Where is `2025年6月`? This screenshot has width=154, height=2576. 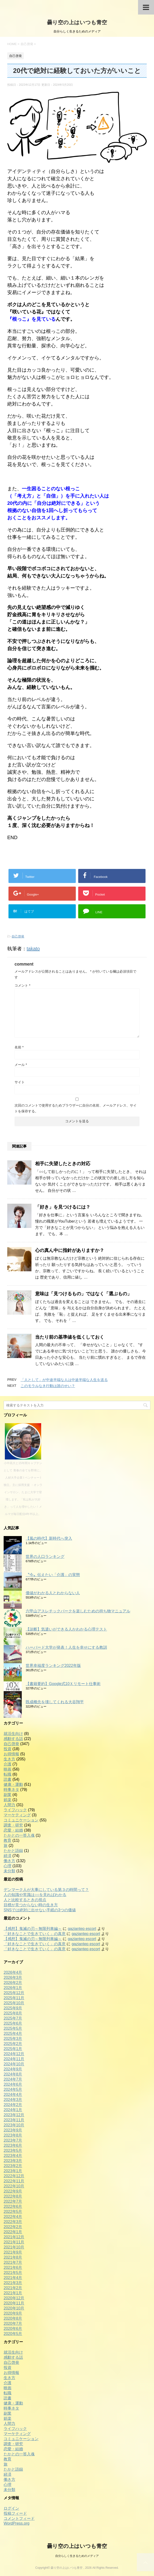 2025年6月 is located at coordinates (13, 2023).